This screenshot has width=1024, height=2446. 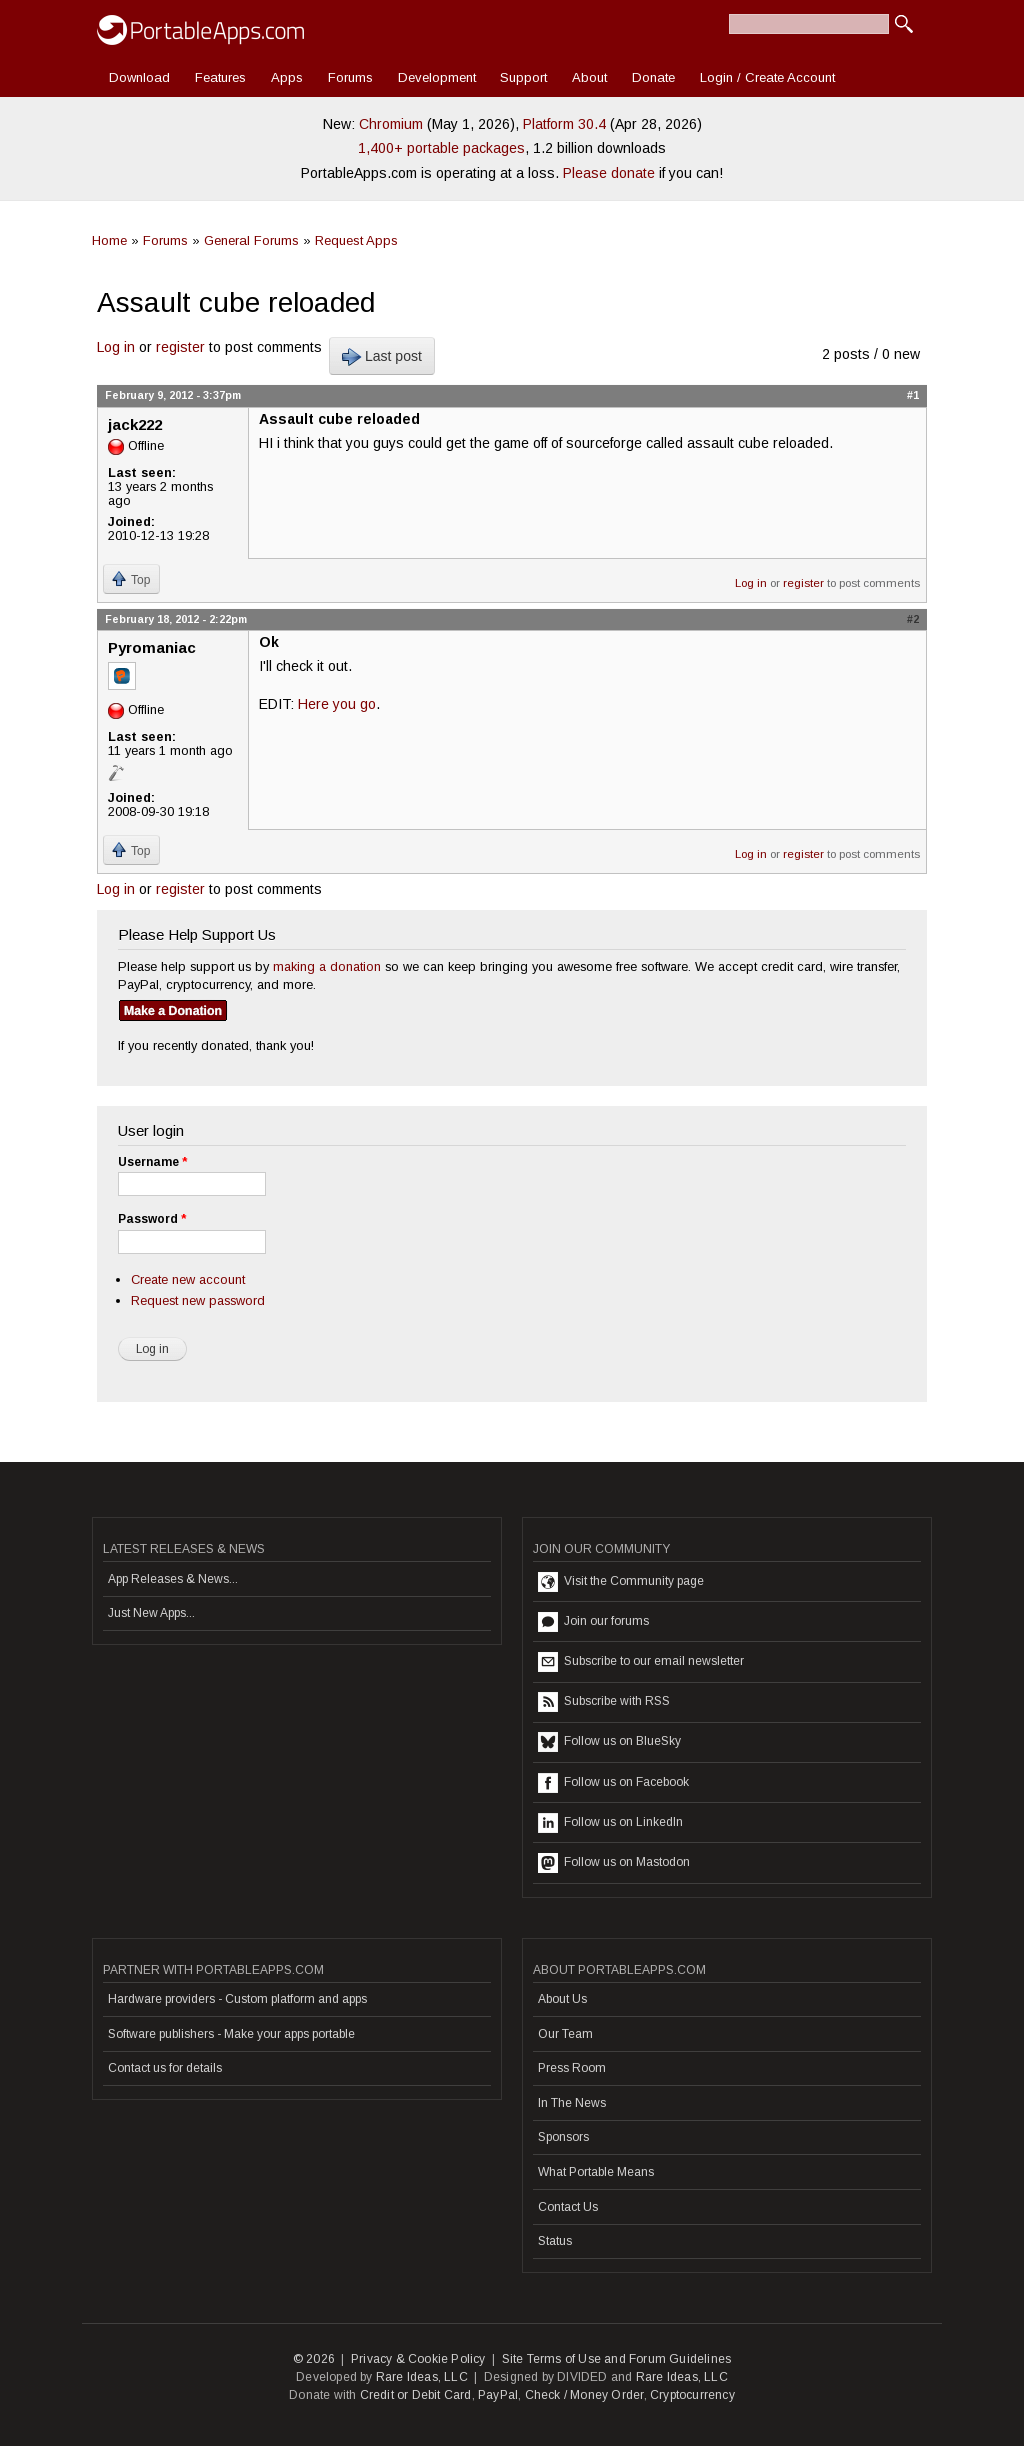 What do you see at coordinates (767, 77) in the screenshot?
I see `Login / Create Account` at bounding box center [767, 77].